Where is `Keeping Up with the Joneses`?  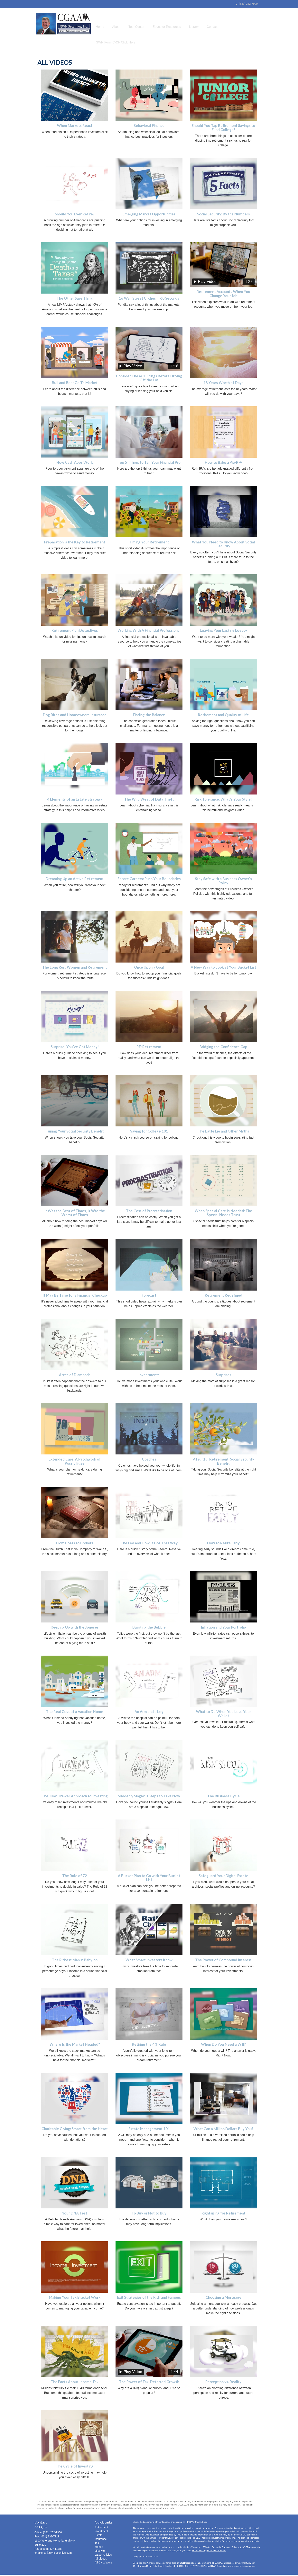
Keeping Up with the Joneses is located at coordinates (75, 1628).